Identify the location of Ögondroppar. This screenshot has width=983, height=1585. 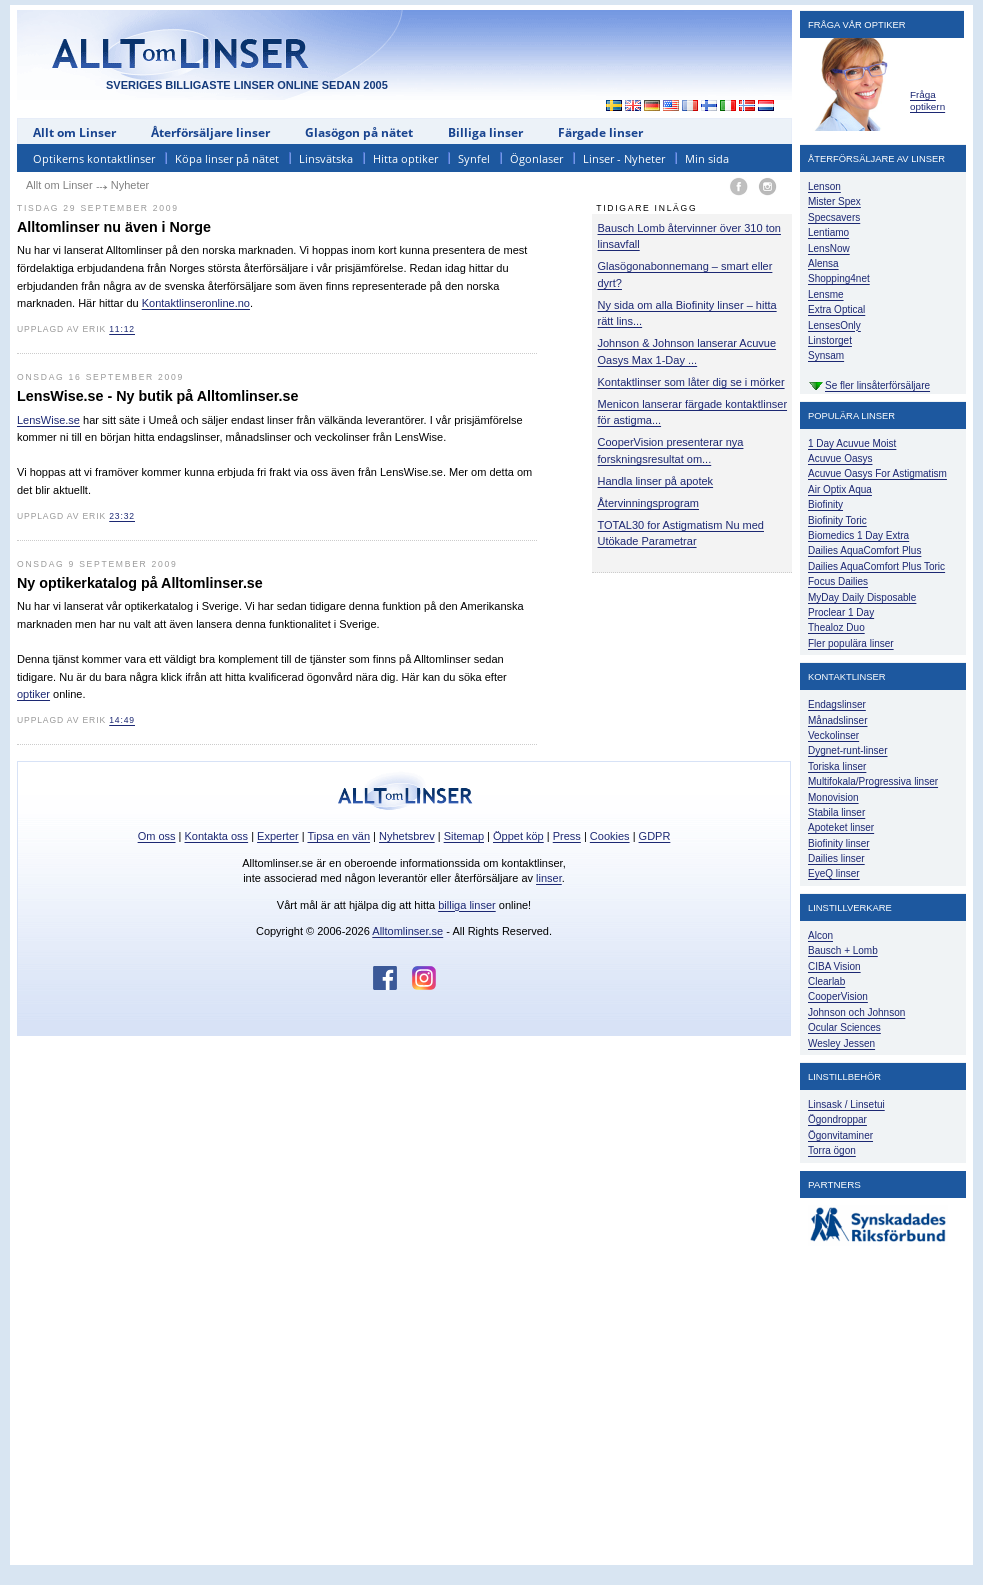
(837, 1119).